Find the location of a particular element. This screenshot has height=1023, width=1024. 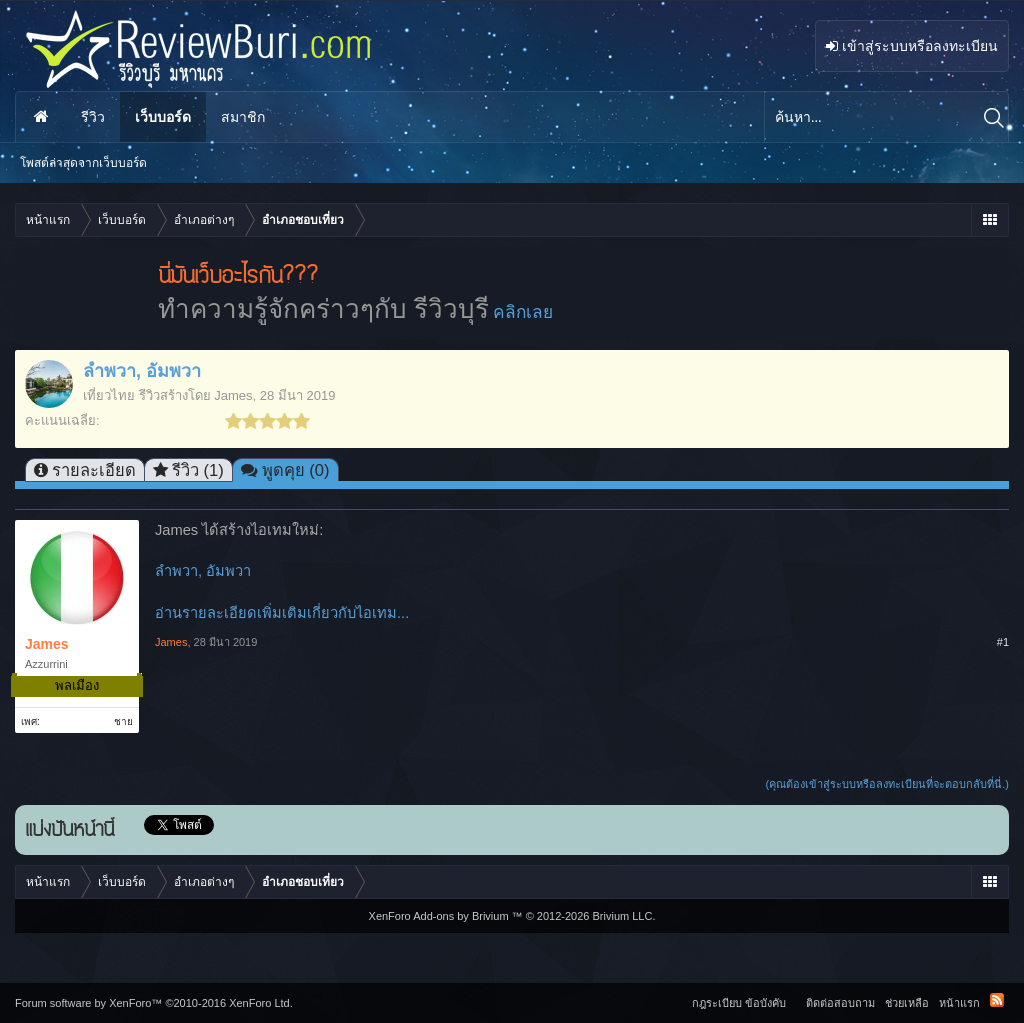

รายละเอียด is located at coordinates (94, 470).